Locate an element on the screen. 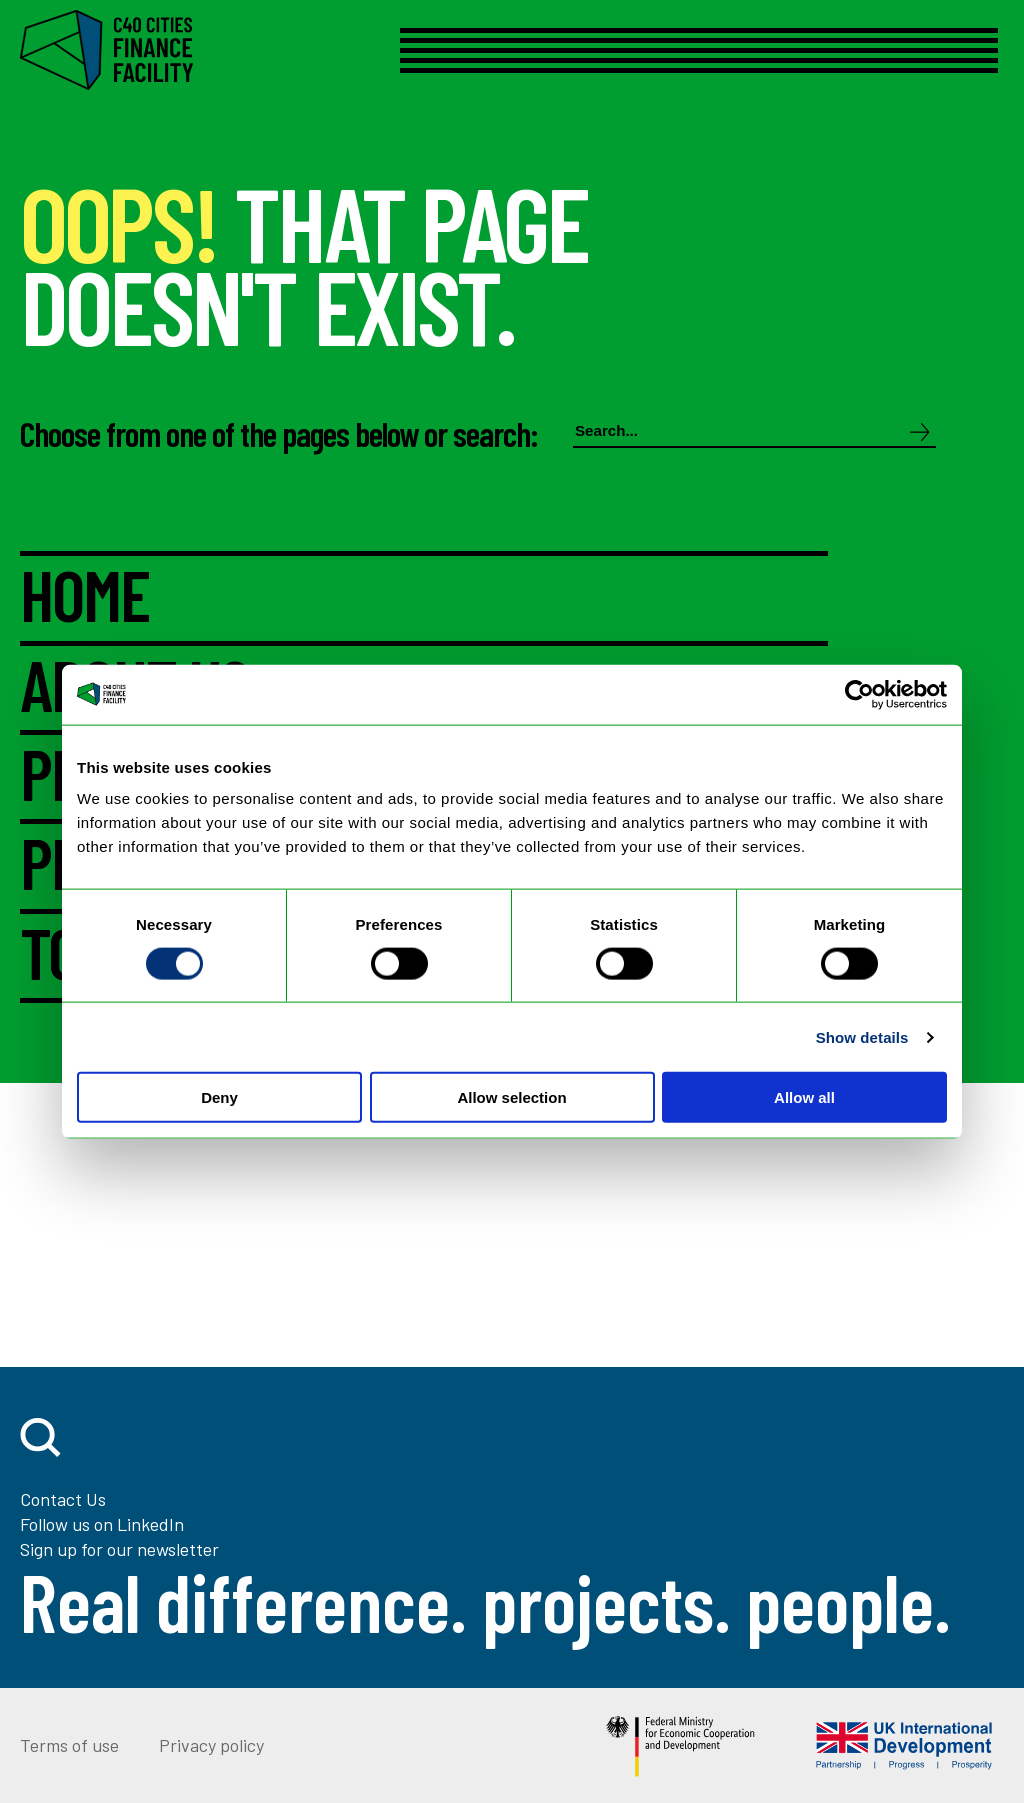 The height and width of the screenshot is (1803, 1024). Show details is located at coordinates (862, 1036).